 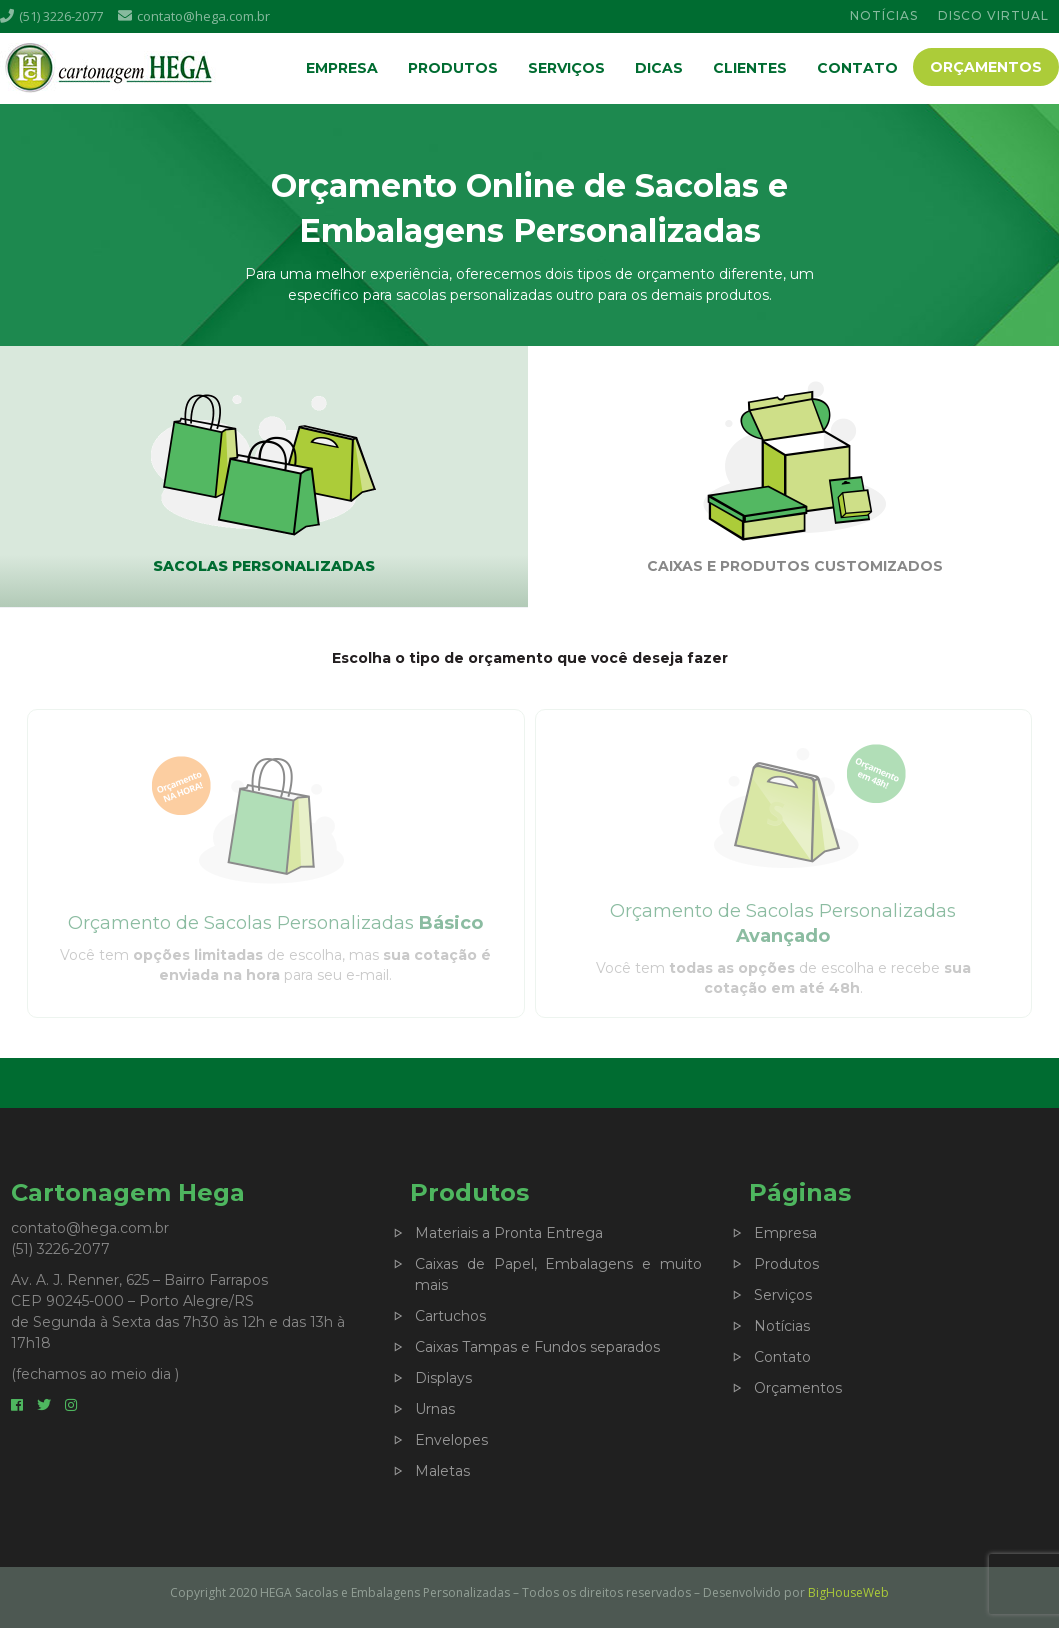 I want to click on Caixas Tampas e Fundos separados, so click(x=537, y=1347).